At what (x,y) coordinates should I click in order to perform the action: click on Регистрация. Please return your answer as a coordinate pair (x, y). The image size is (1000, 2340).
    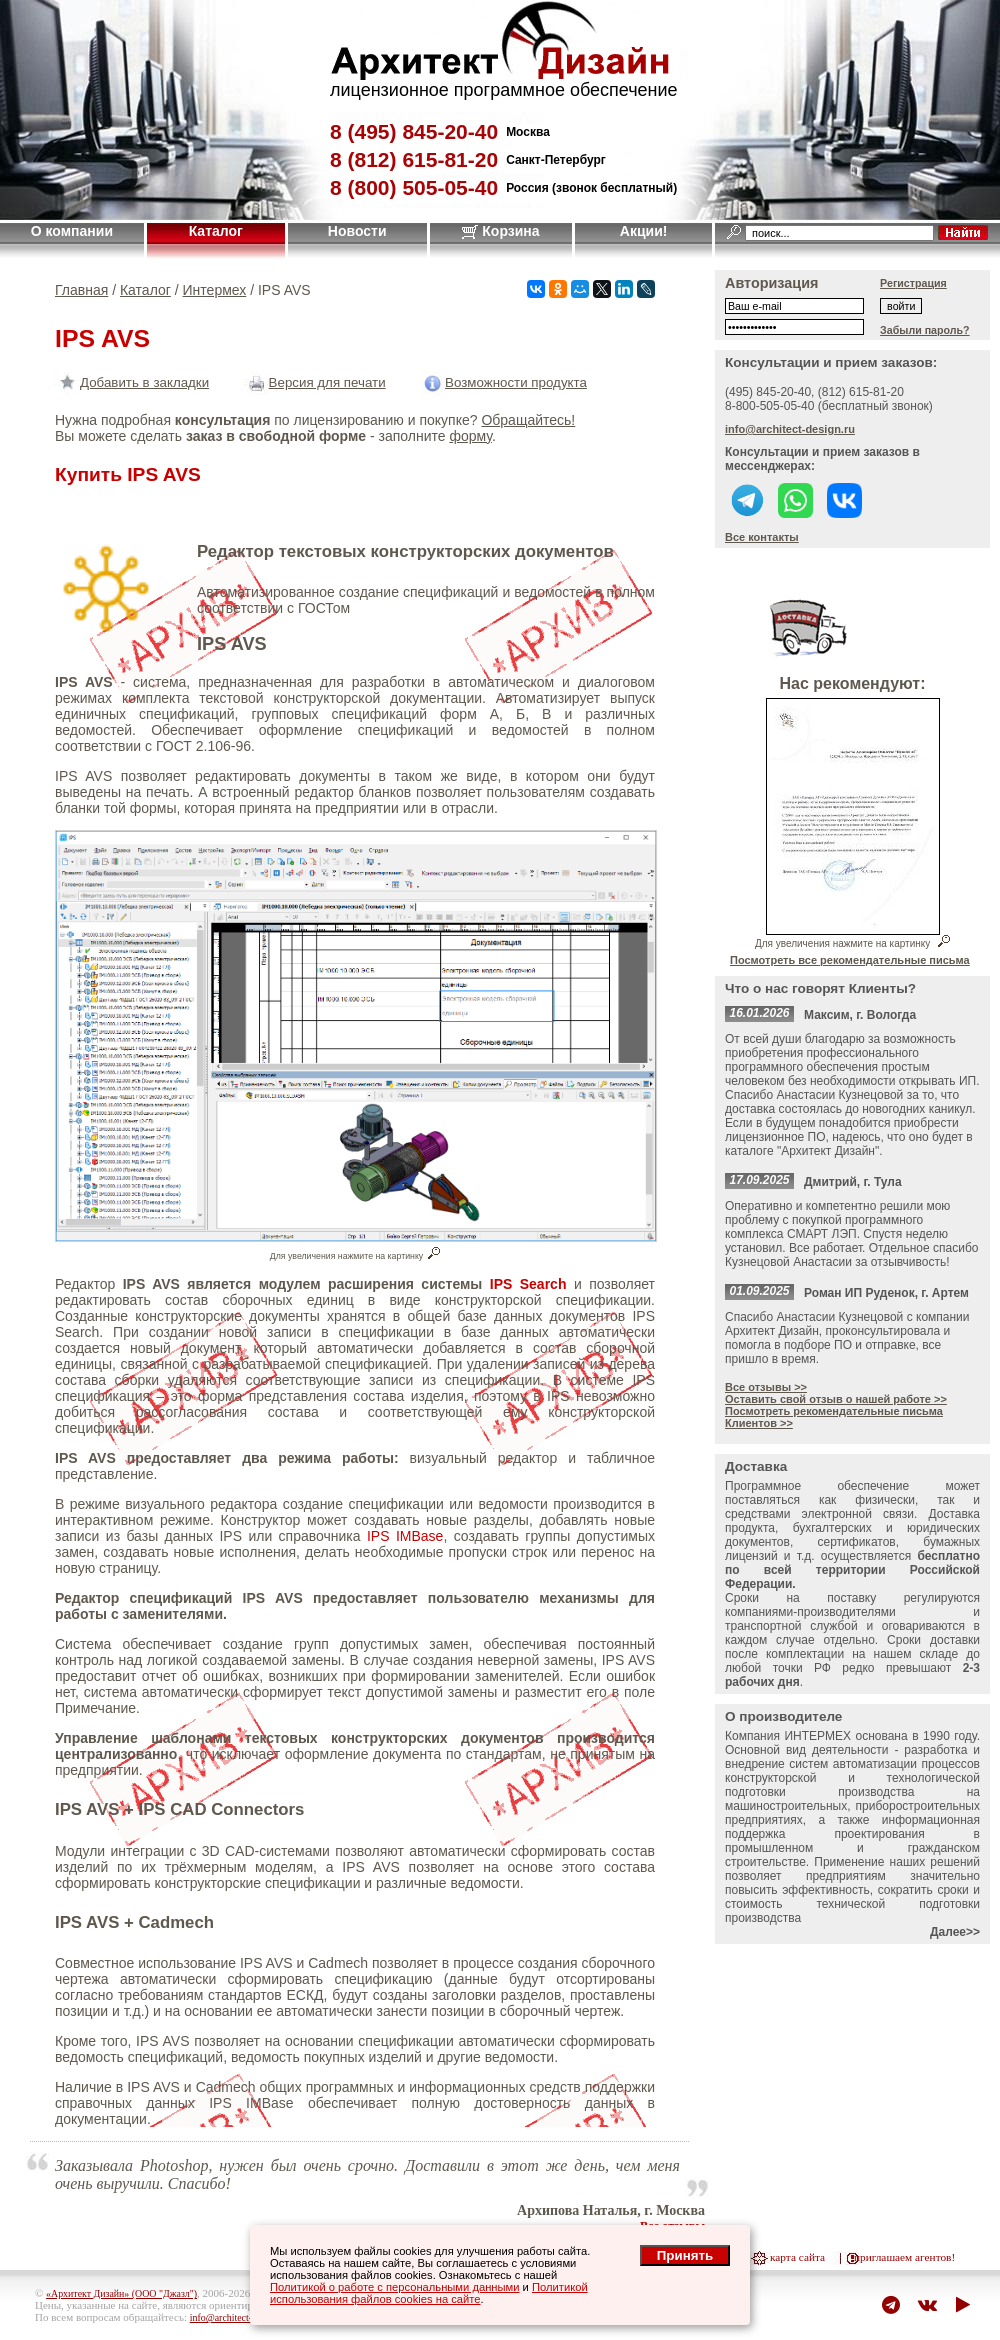
    Looking at the image, I should click on (913, 283).